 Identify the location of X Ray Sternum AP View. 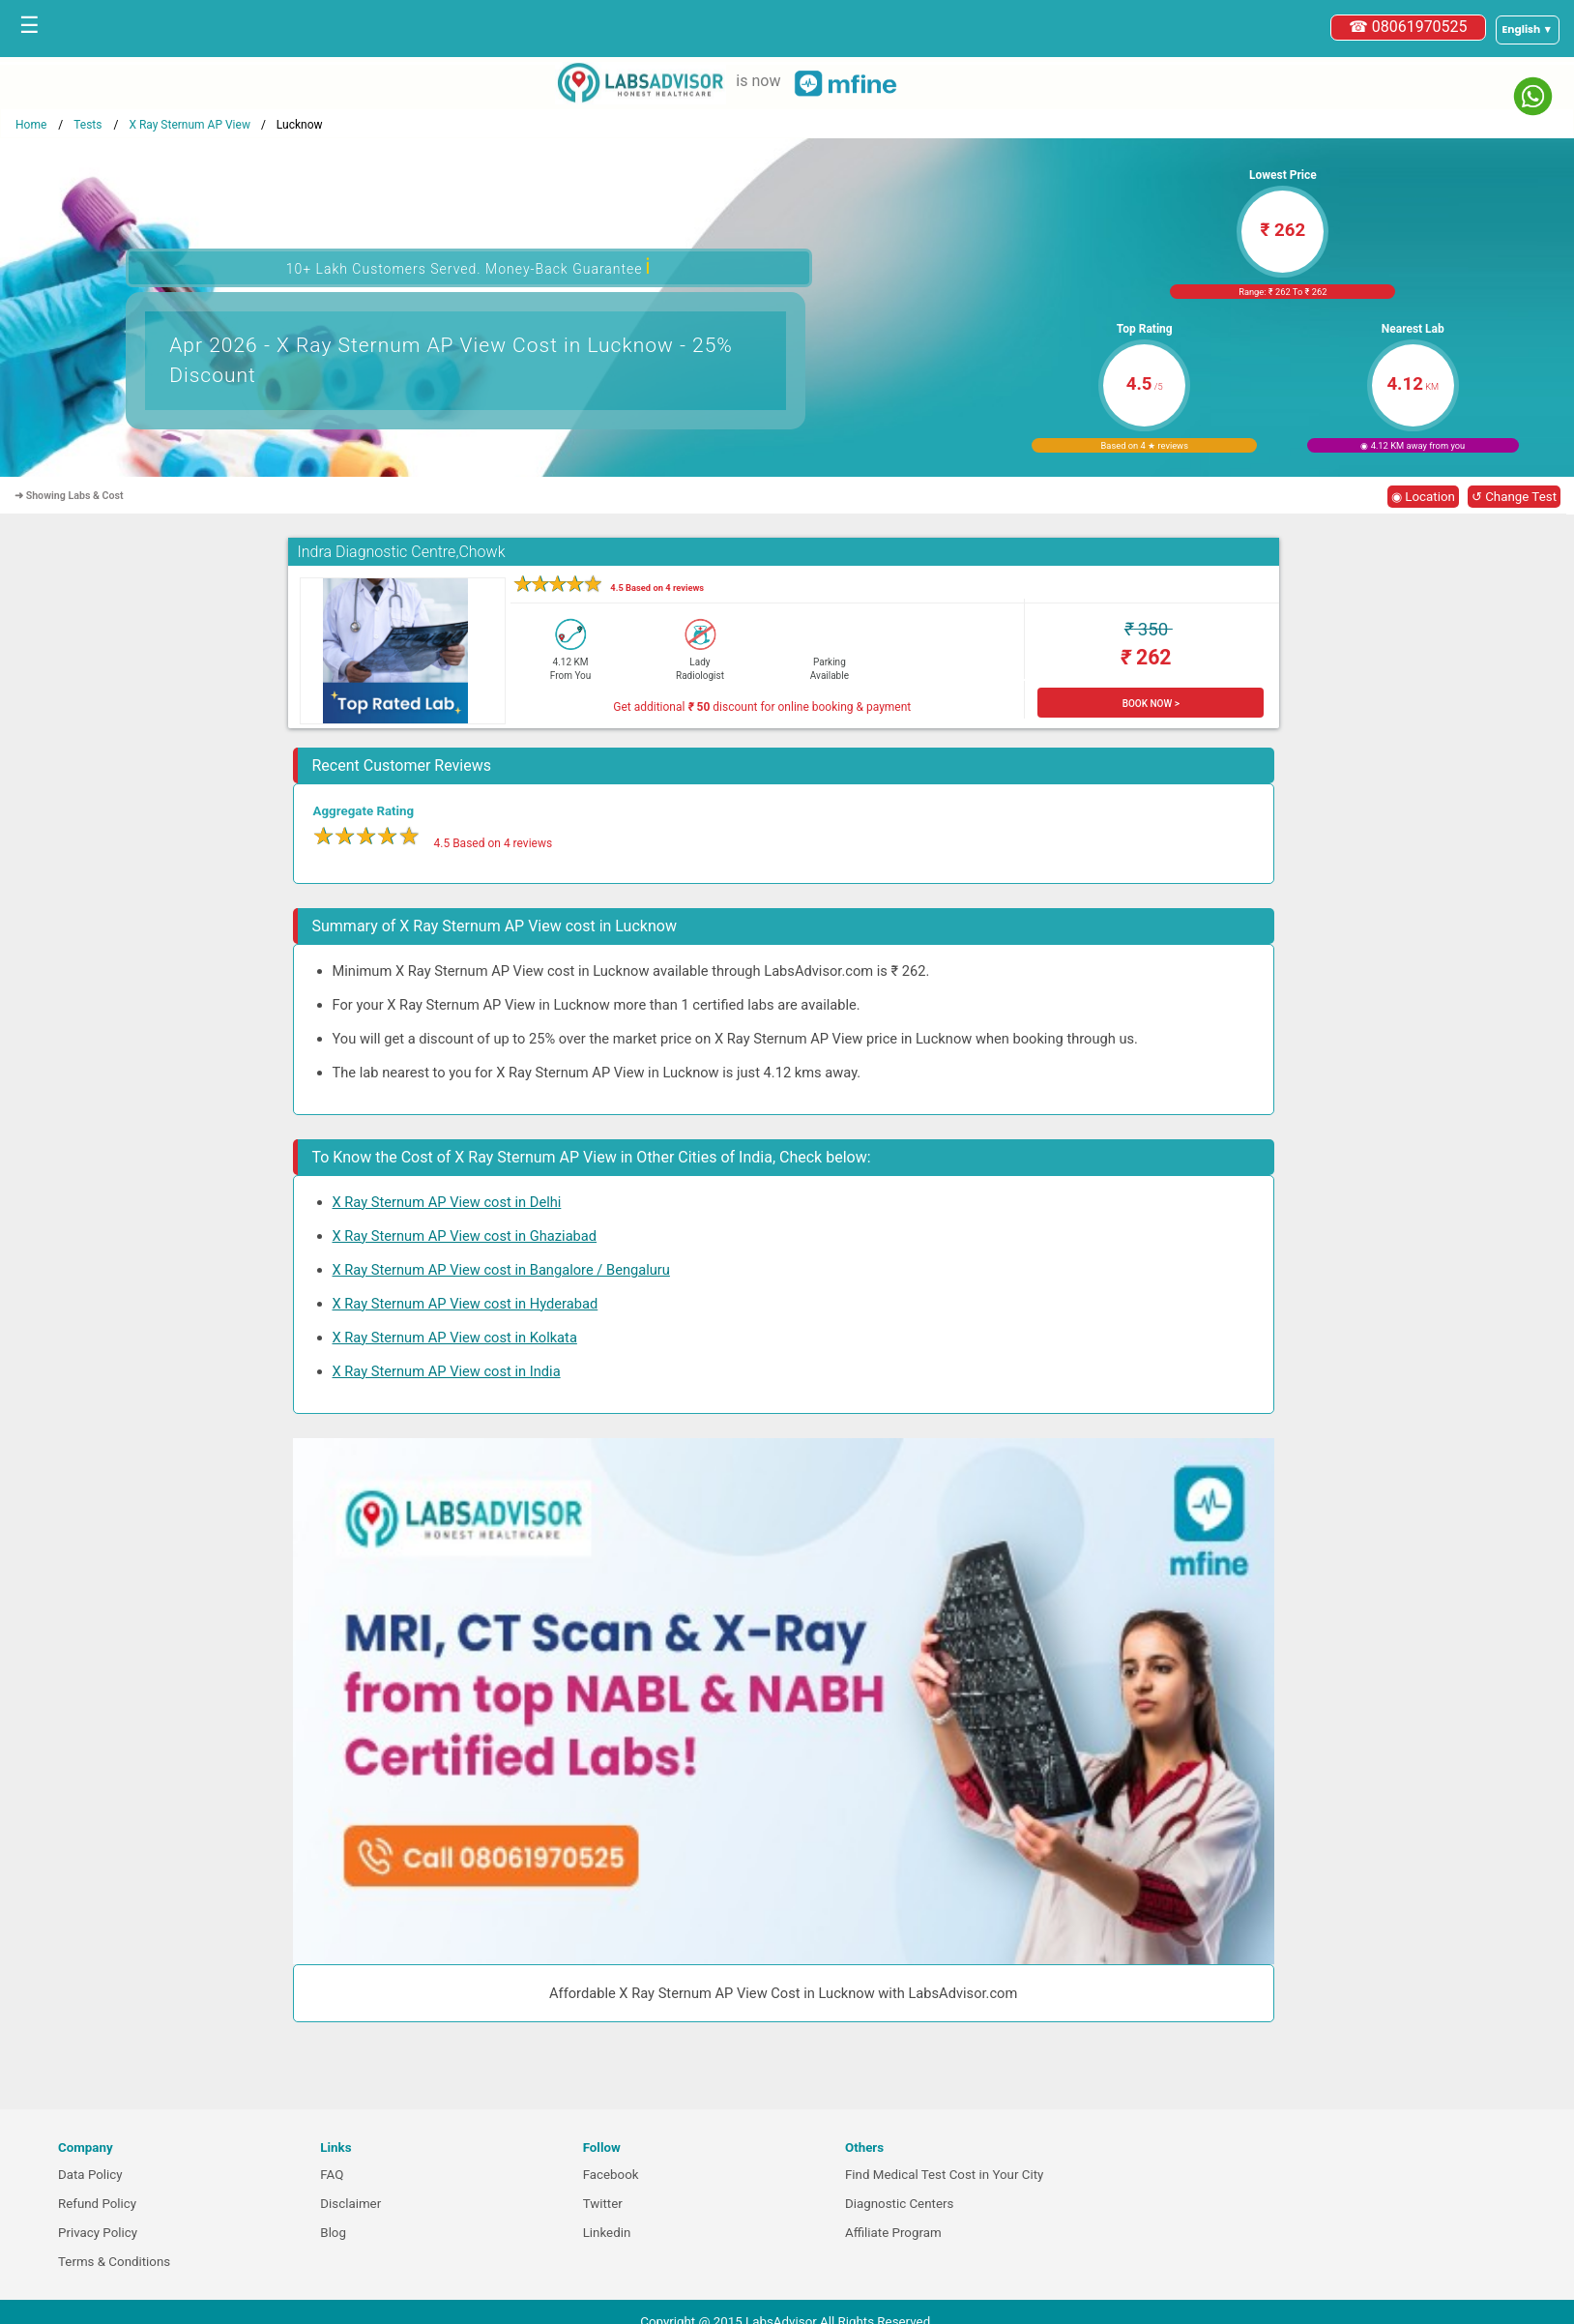
(189, 125).